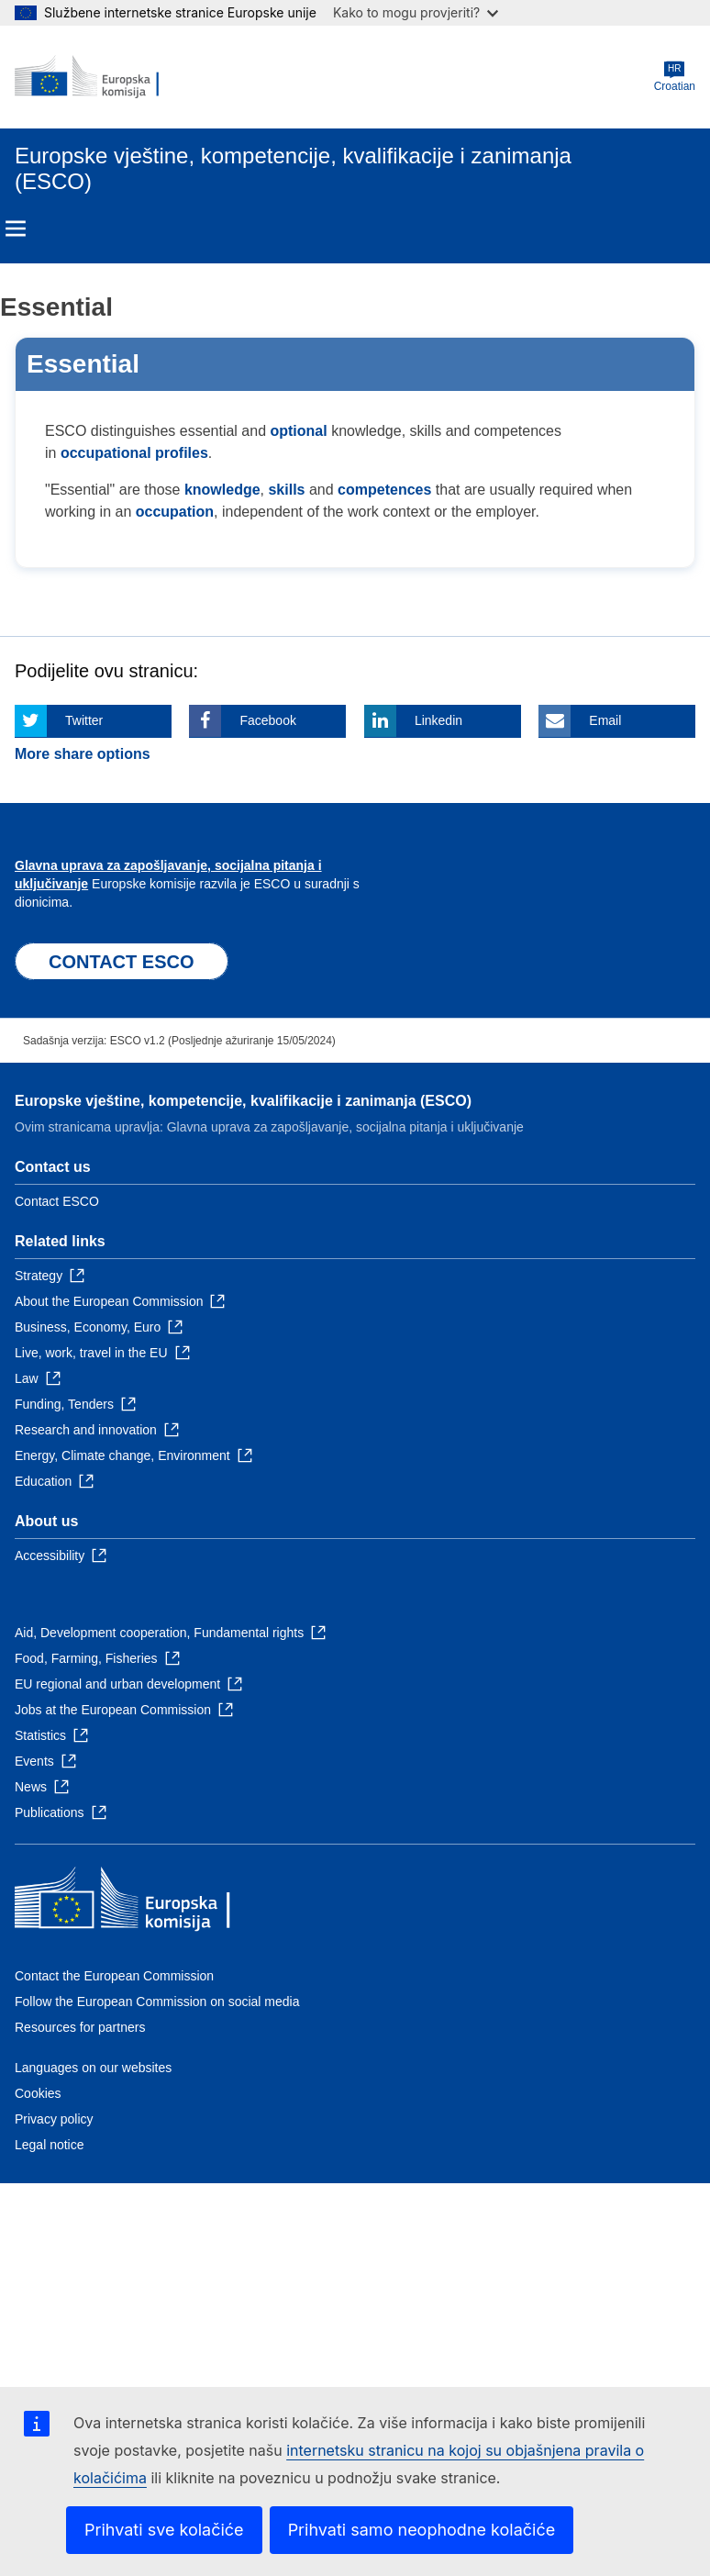 Image resolution: width=710 pixels, height=2576 pixels. What do you see at coordinates (38, 2093) in the screenshot?
I see `Cookies` at bounding box center [38, 2093].